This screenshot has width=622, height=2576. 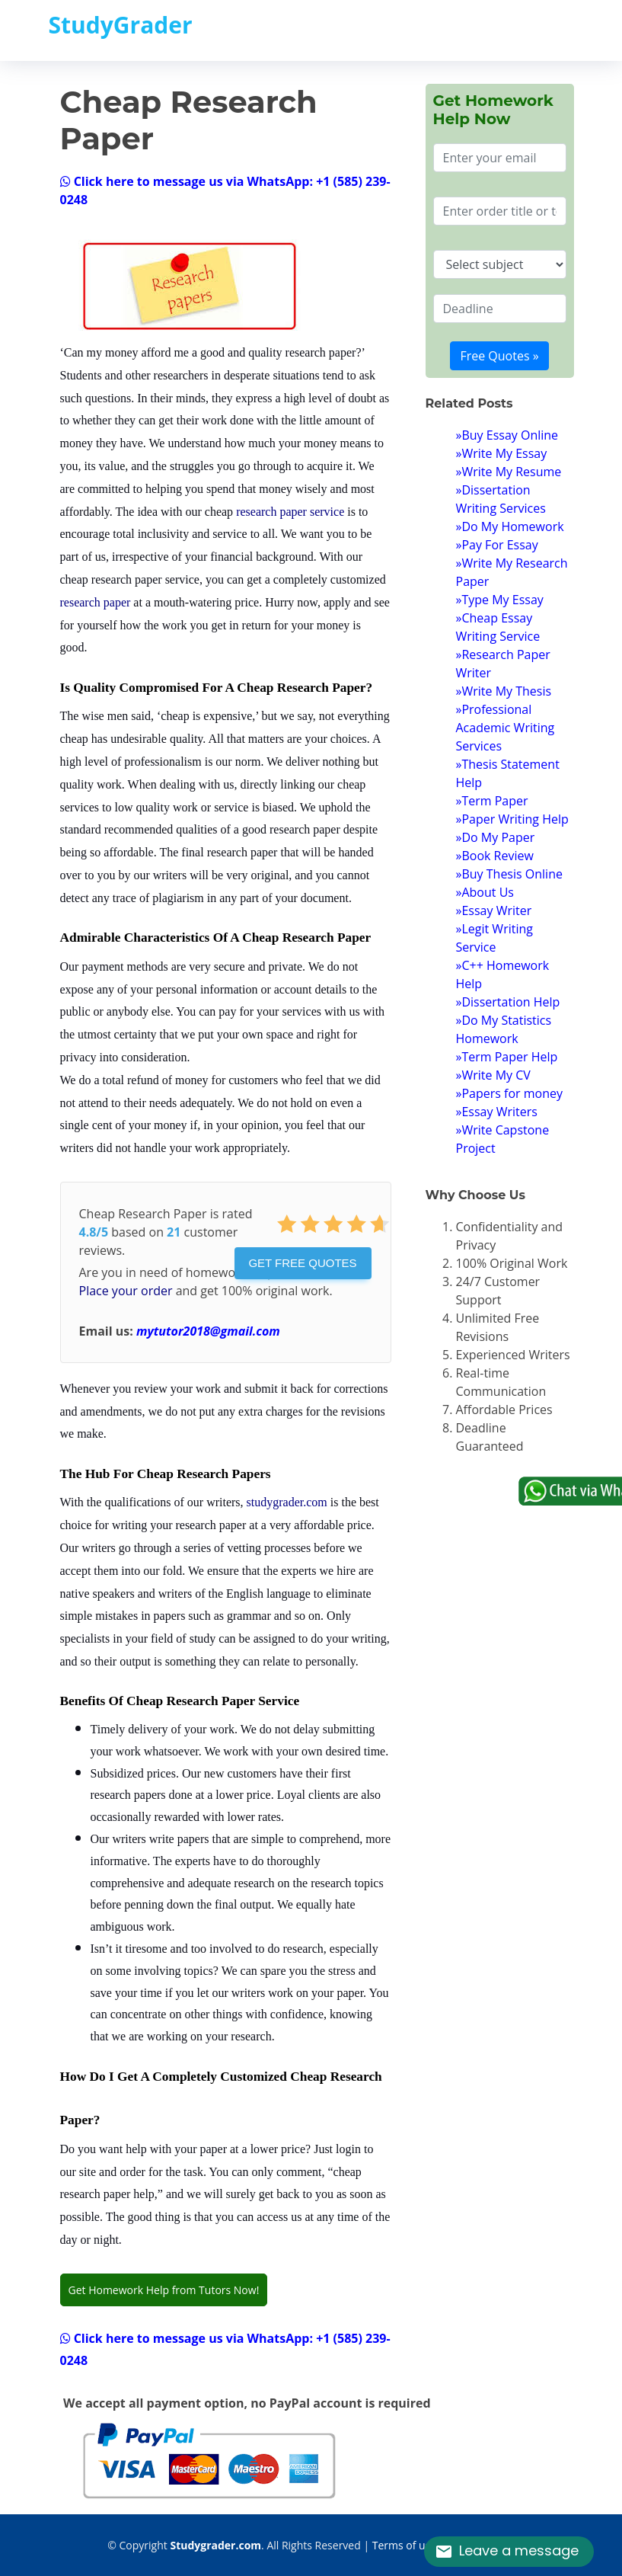 What do you see at coordinates (95, 602) in the screenshot?
I see `research paper` at bounding box center [95, 602].